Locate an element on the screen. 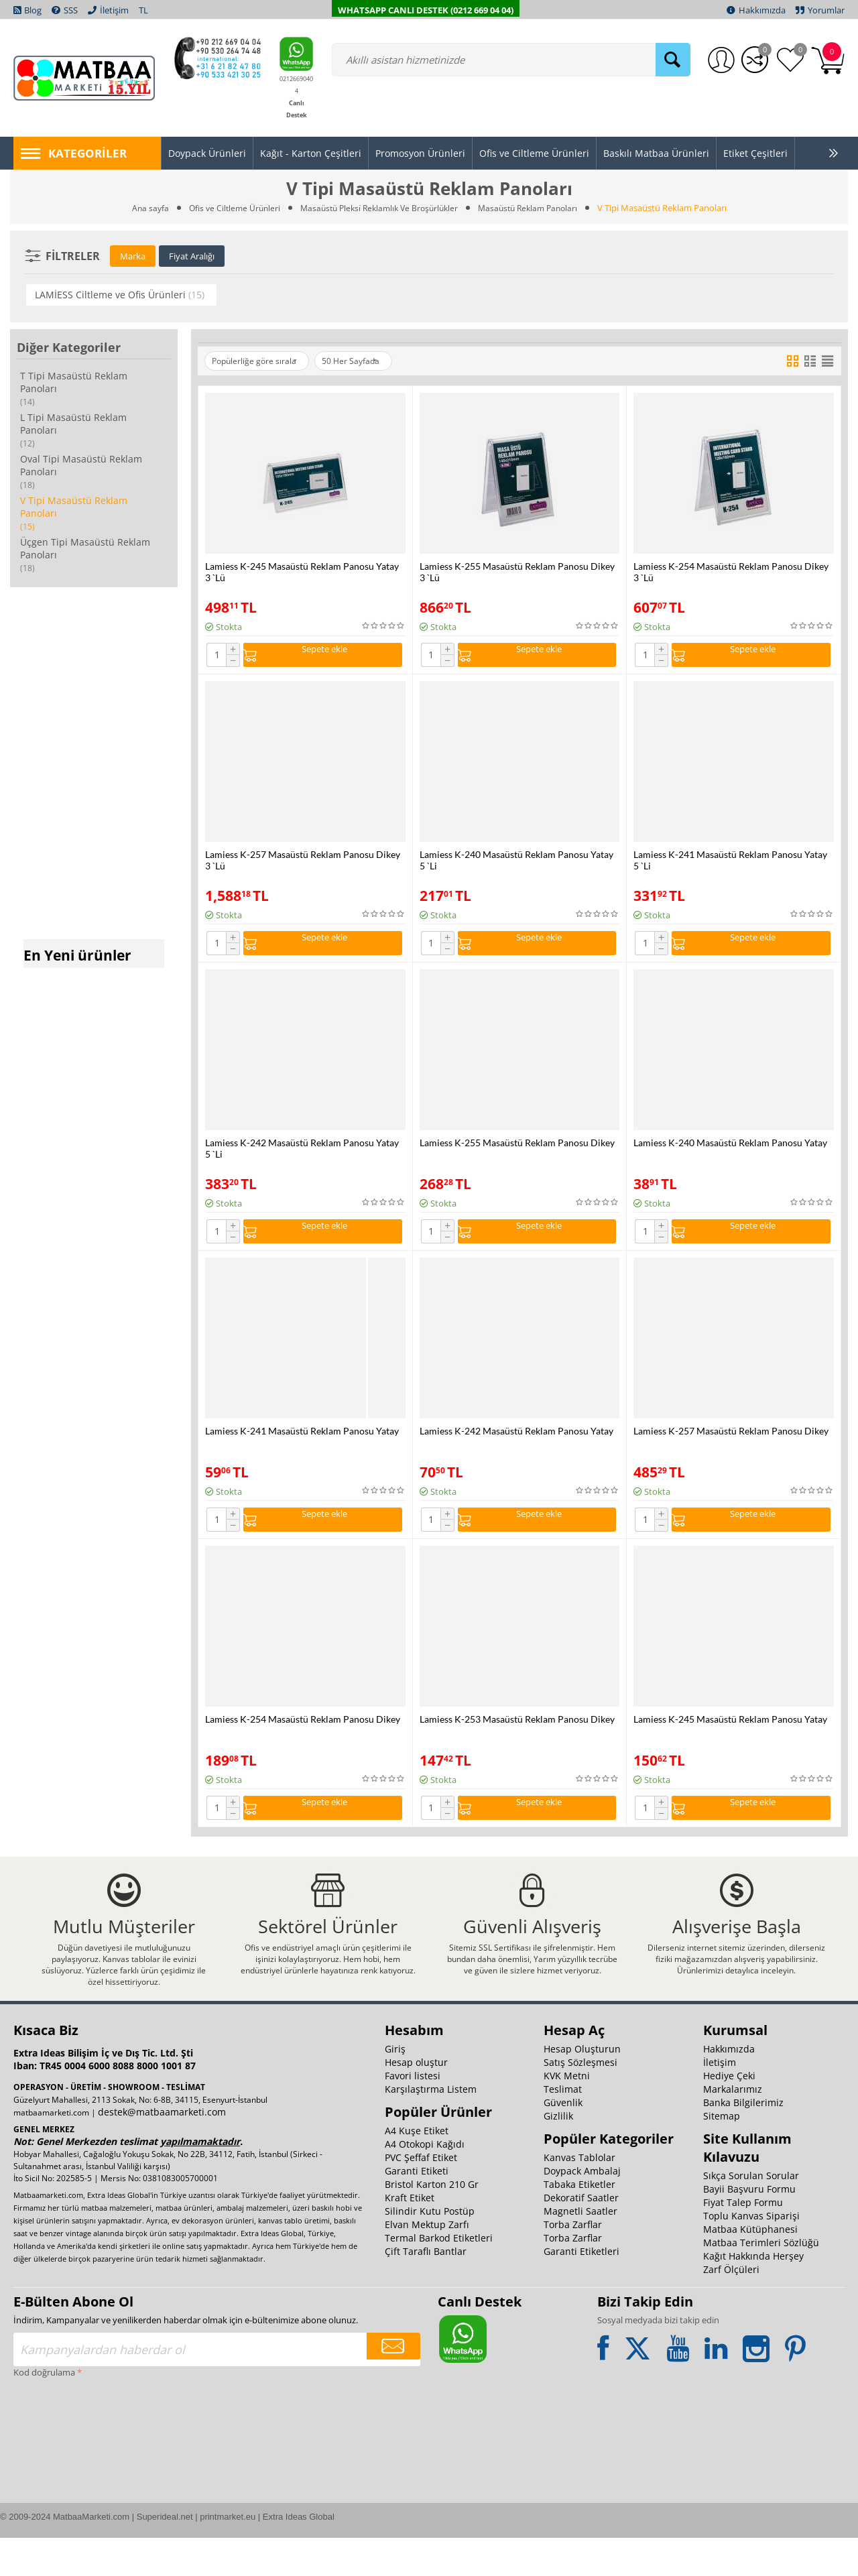 The image size is (858, 2576). Lamiess K-240 Masaüstü Reklam Panosu Yatay is located at coordinates (730, 1150).